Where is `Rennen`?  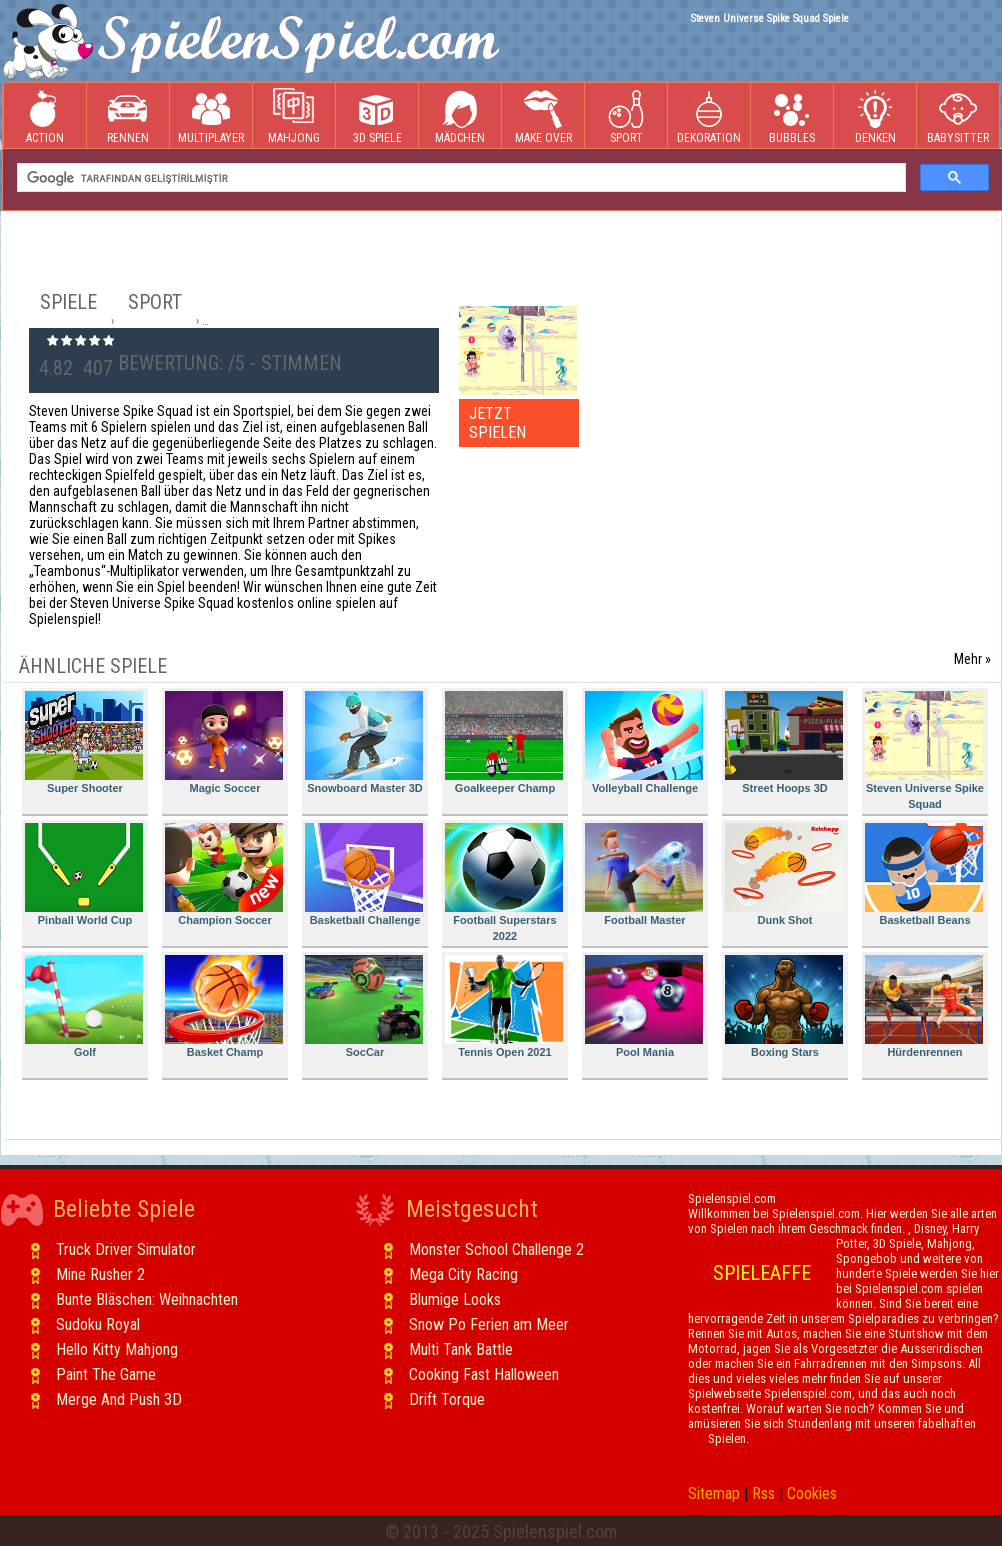
Rennen is located at coordinates (128, 116).